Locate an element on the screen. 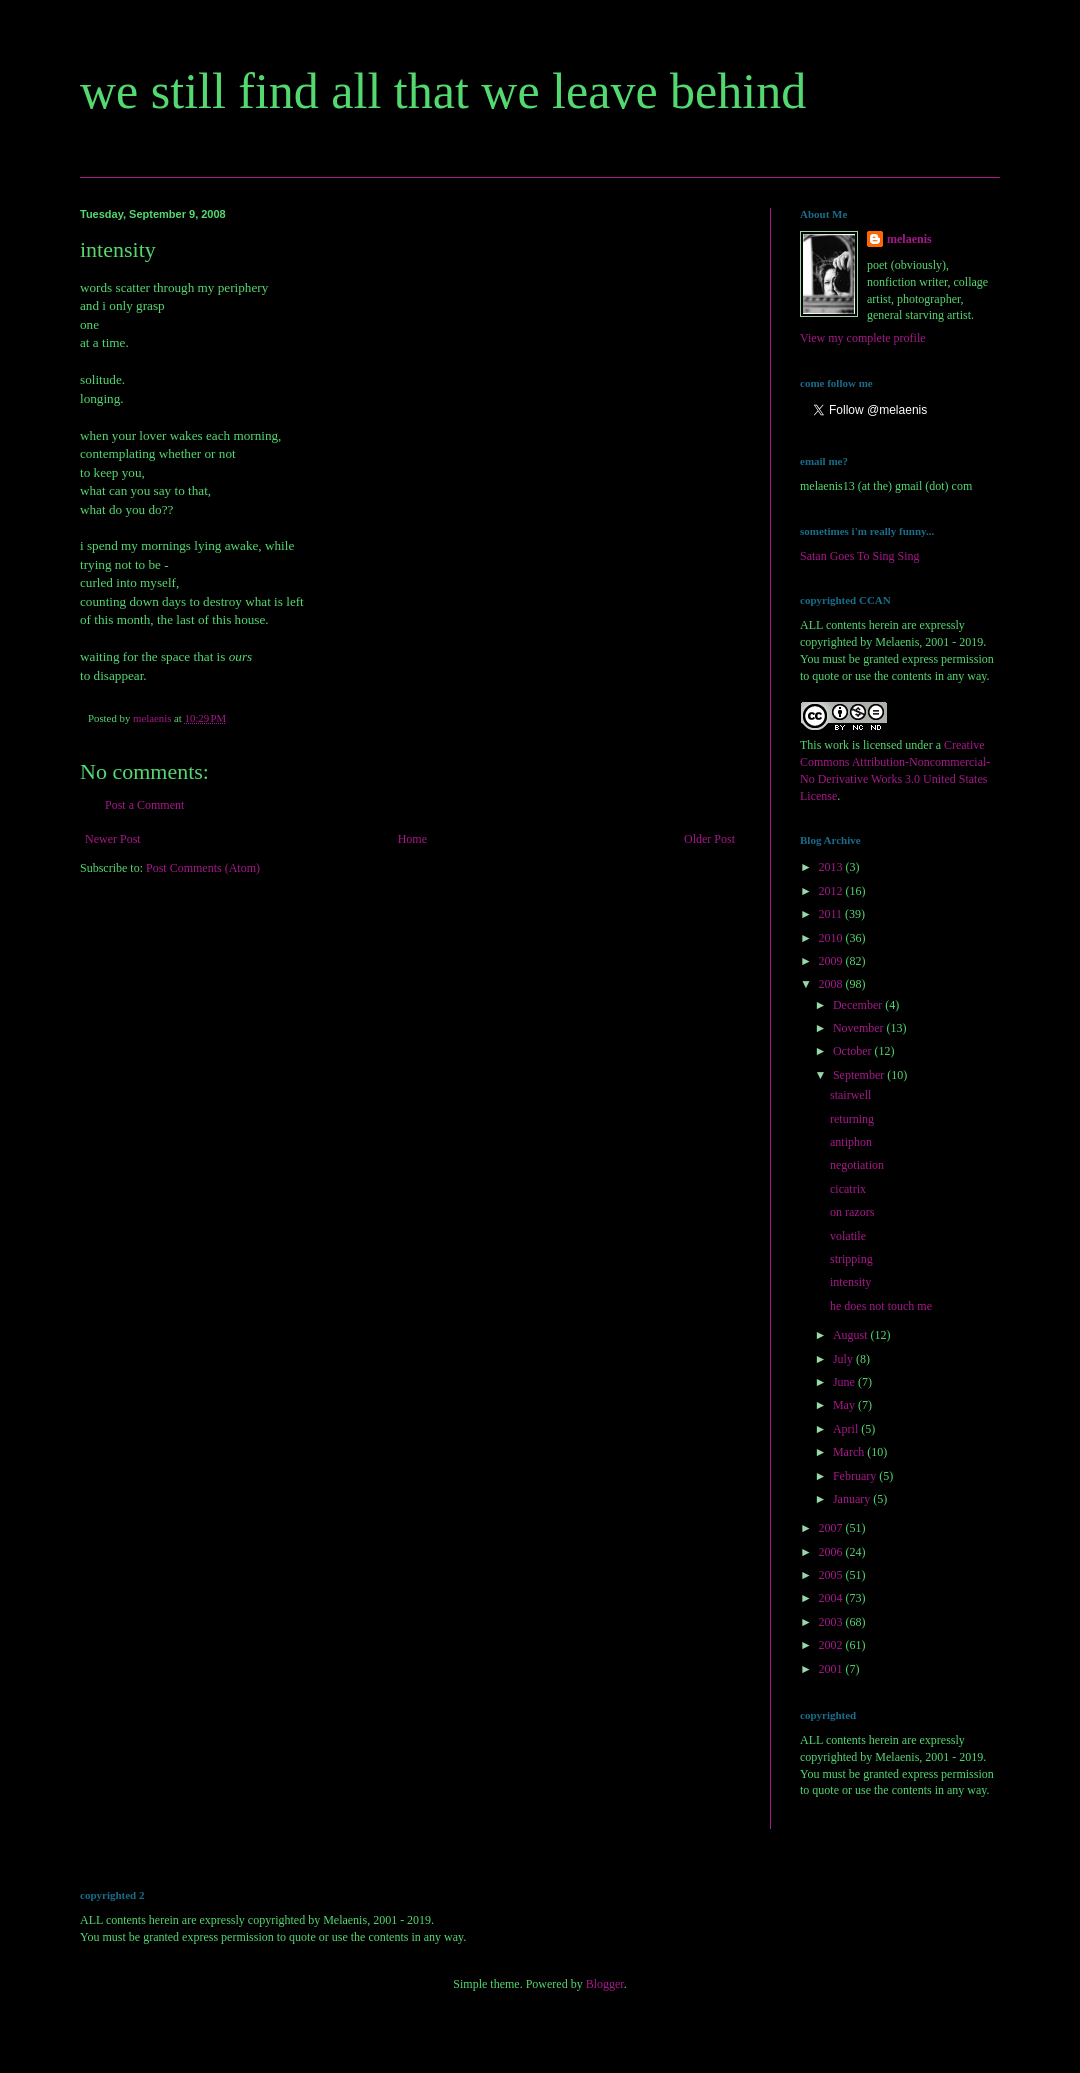 This screenshot has width=1080, height=2073. 2002 is located at coordinates (832, 1645).